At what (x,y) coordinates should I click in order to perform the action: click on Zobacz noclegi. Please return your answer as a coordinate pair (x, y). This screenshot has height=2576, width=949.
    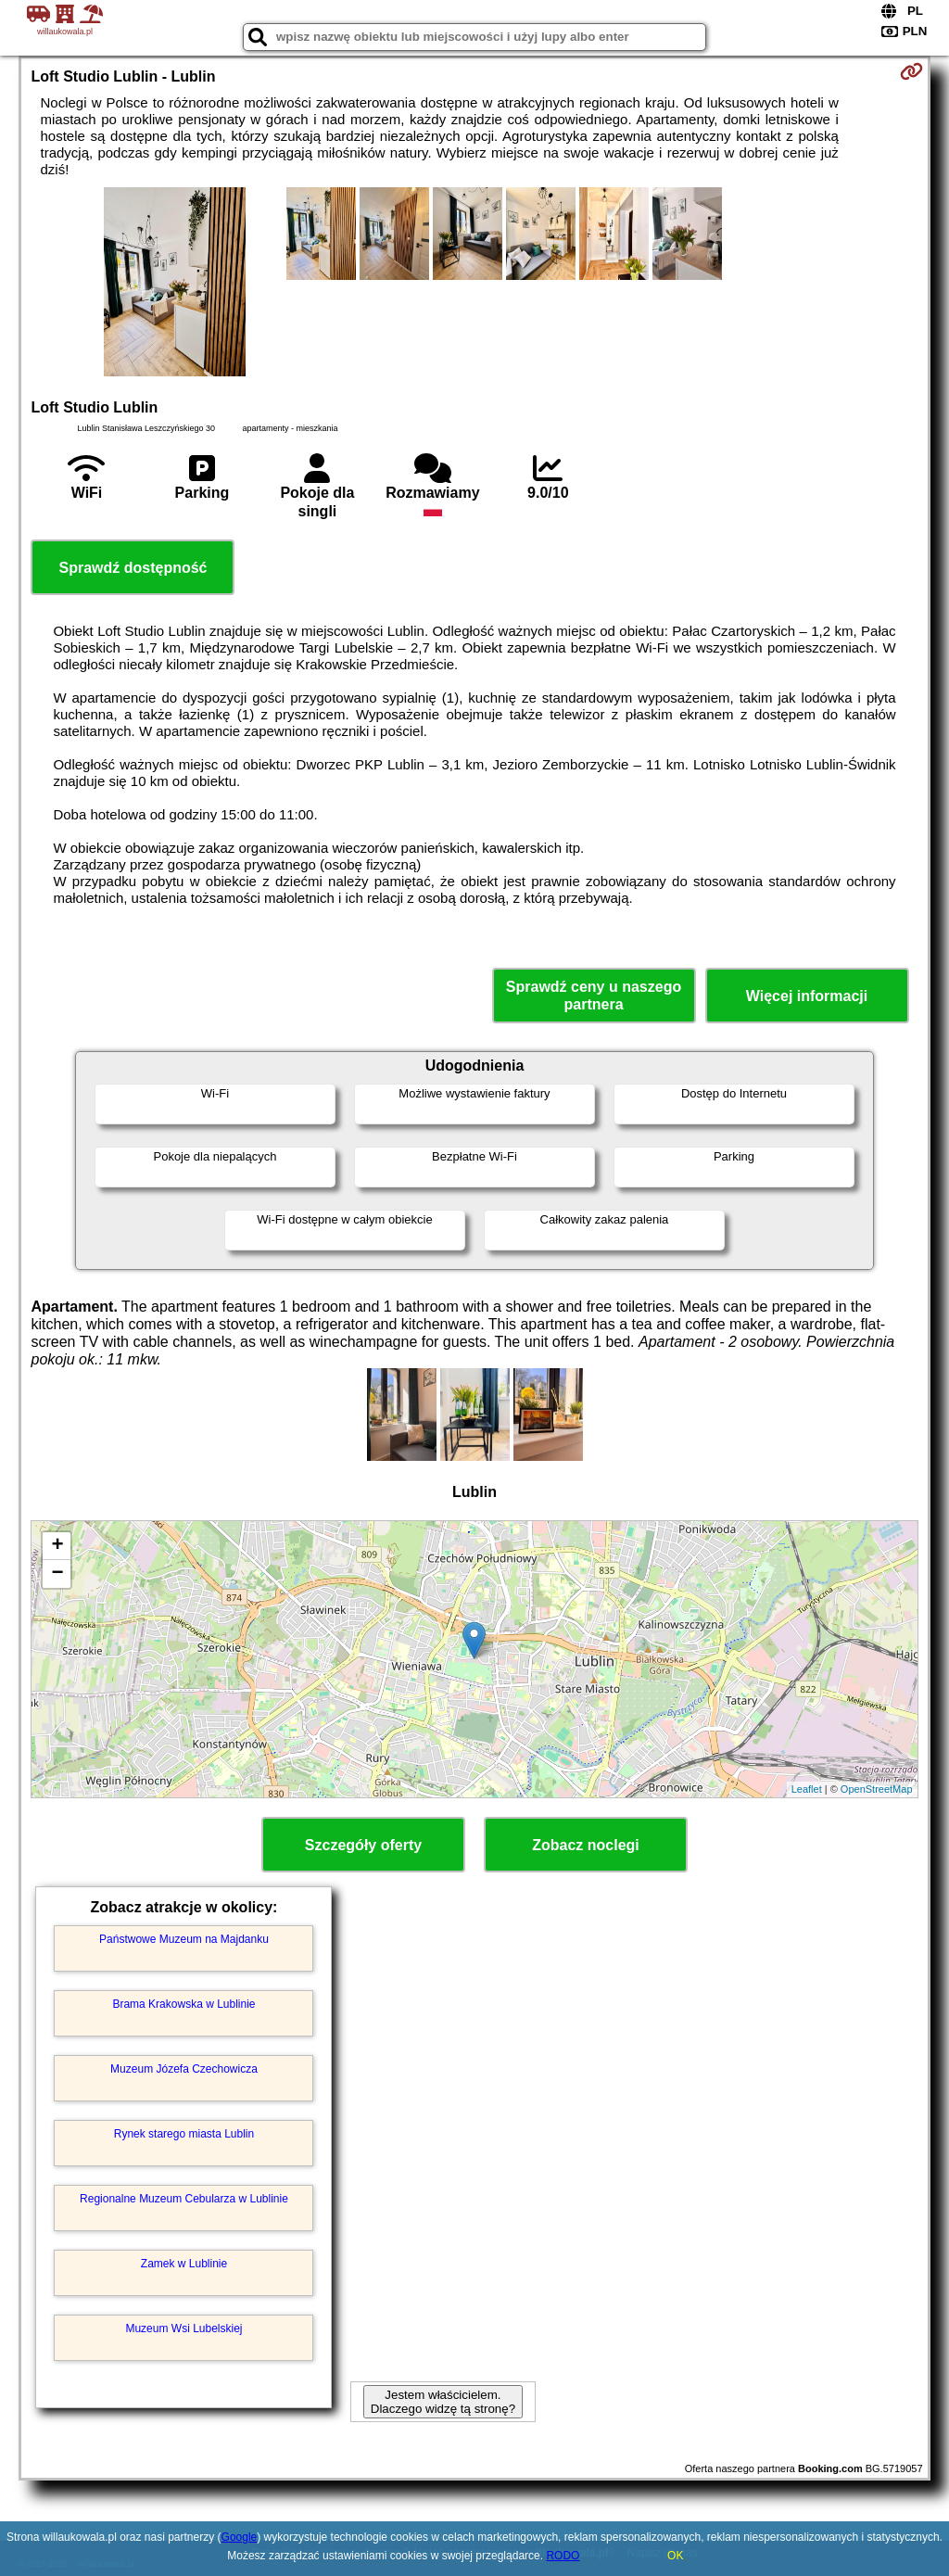
    Looking at the image, I should click on (585, 1845).